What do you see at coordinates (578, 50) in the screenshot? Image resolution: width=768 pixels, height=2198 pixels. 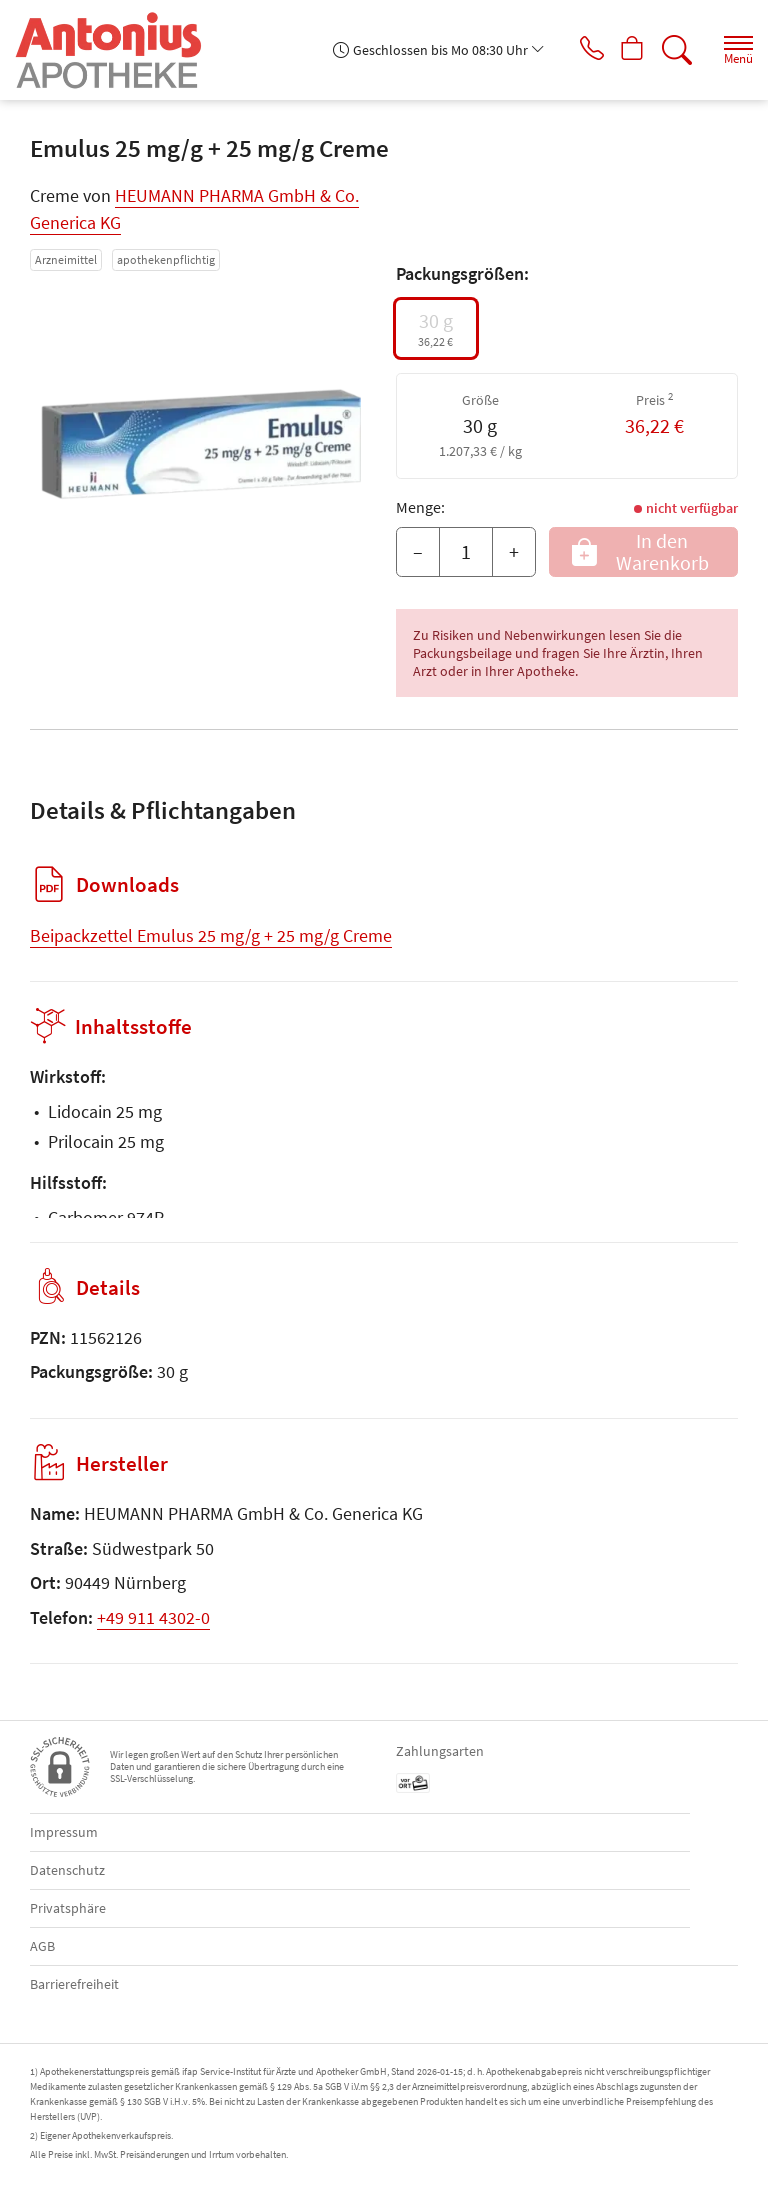 I see `[Jetzt Apotheke anrufen]` at bounding box center [578, 50].